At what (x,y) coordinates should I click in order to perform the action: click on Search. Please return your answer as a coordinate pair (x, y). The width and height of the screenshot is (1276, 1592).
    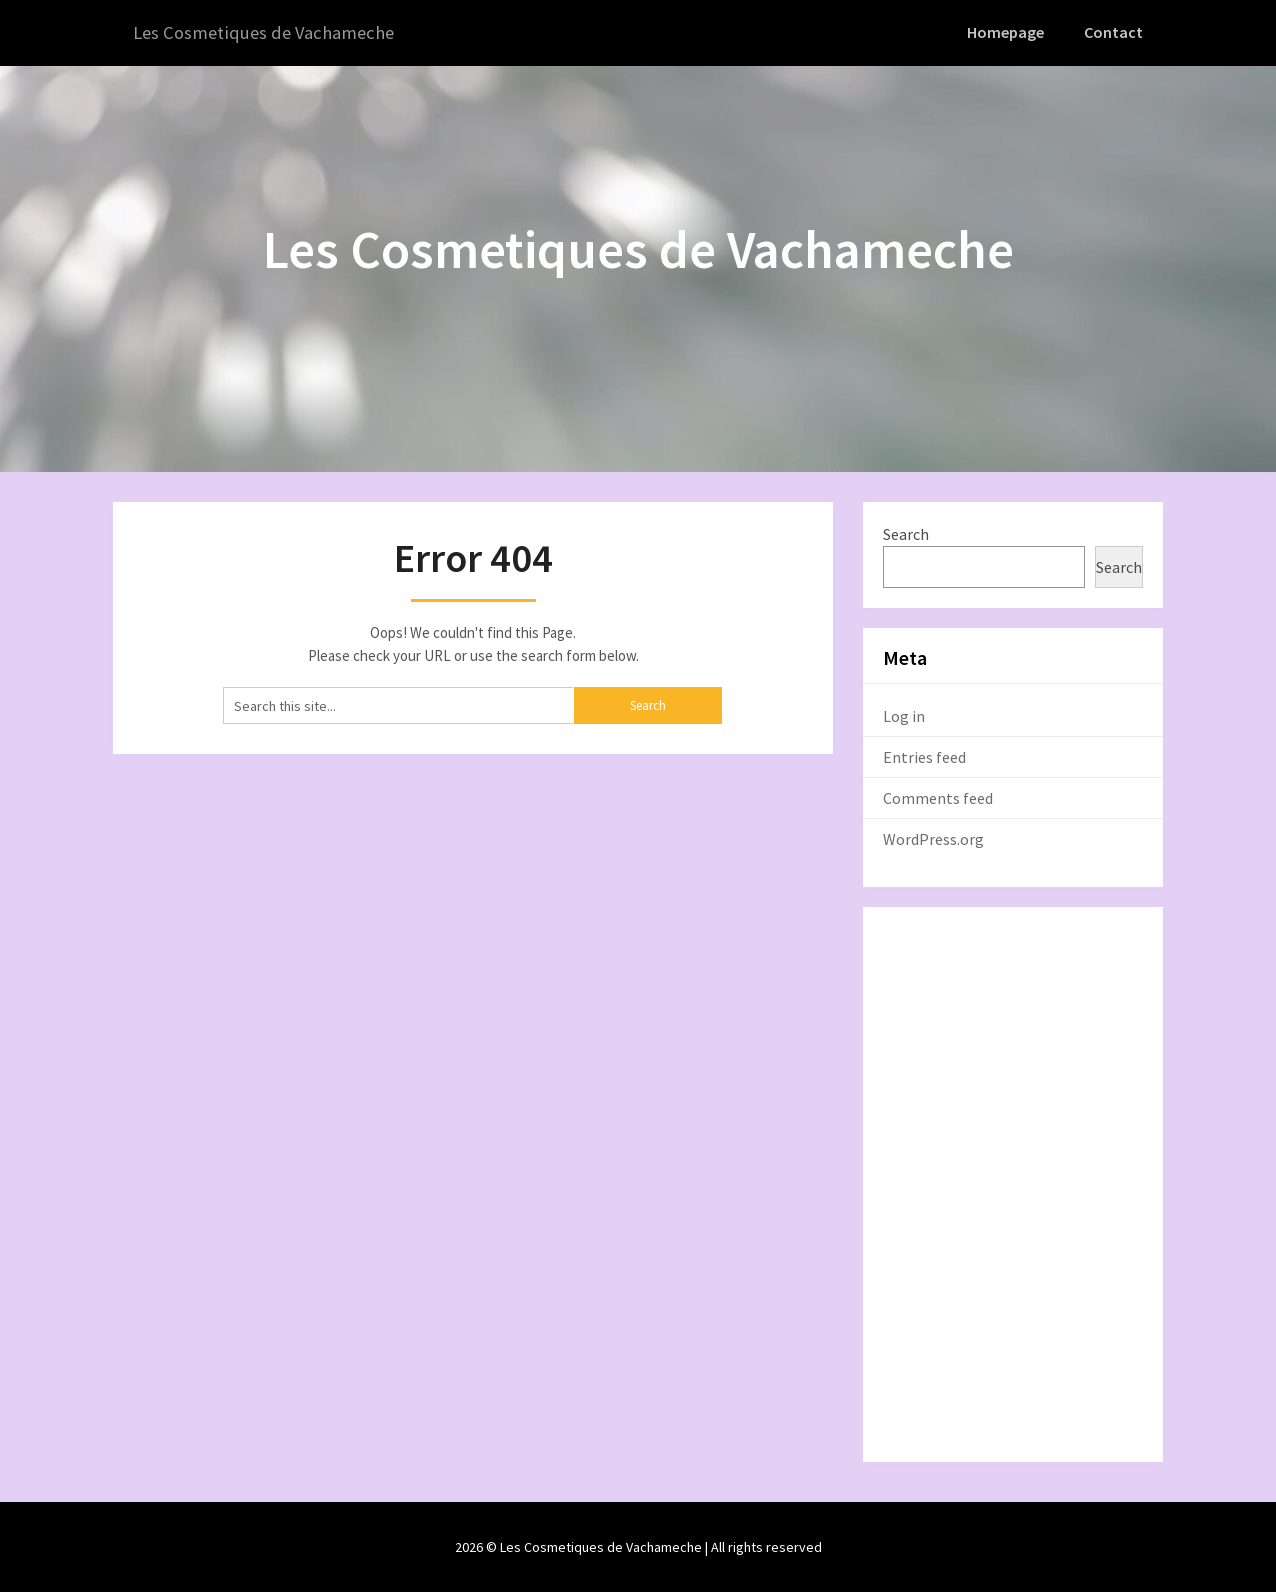
    Looking at the image, I should click on (906, 533).